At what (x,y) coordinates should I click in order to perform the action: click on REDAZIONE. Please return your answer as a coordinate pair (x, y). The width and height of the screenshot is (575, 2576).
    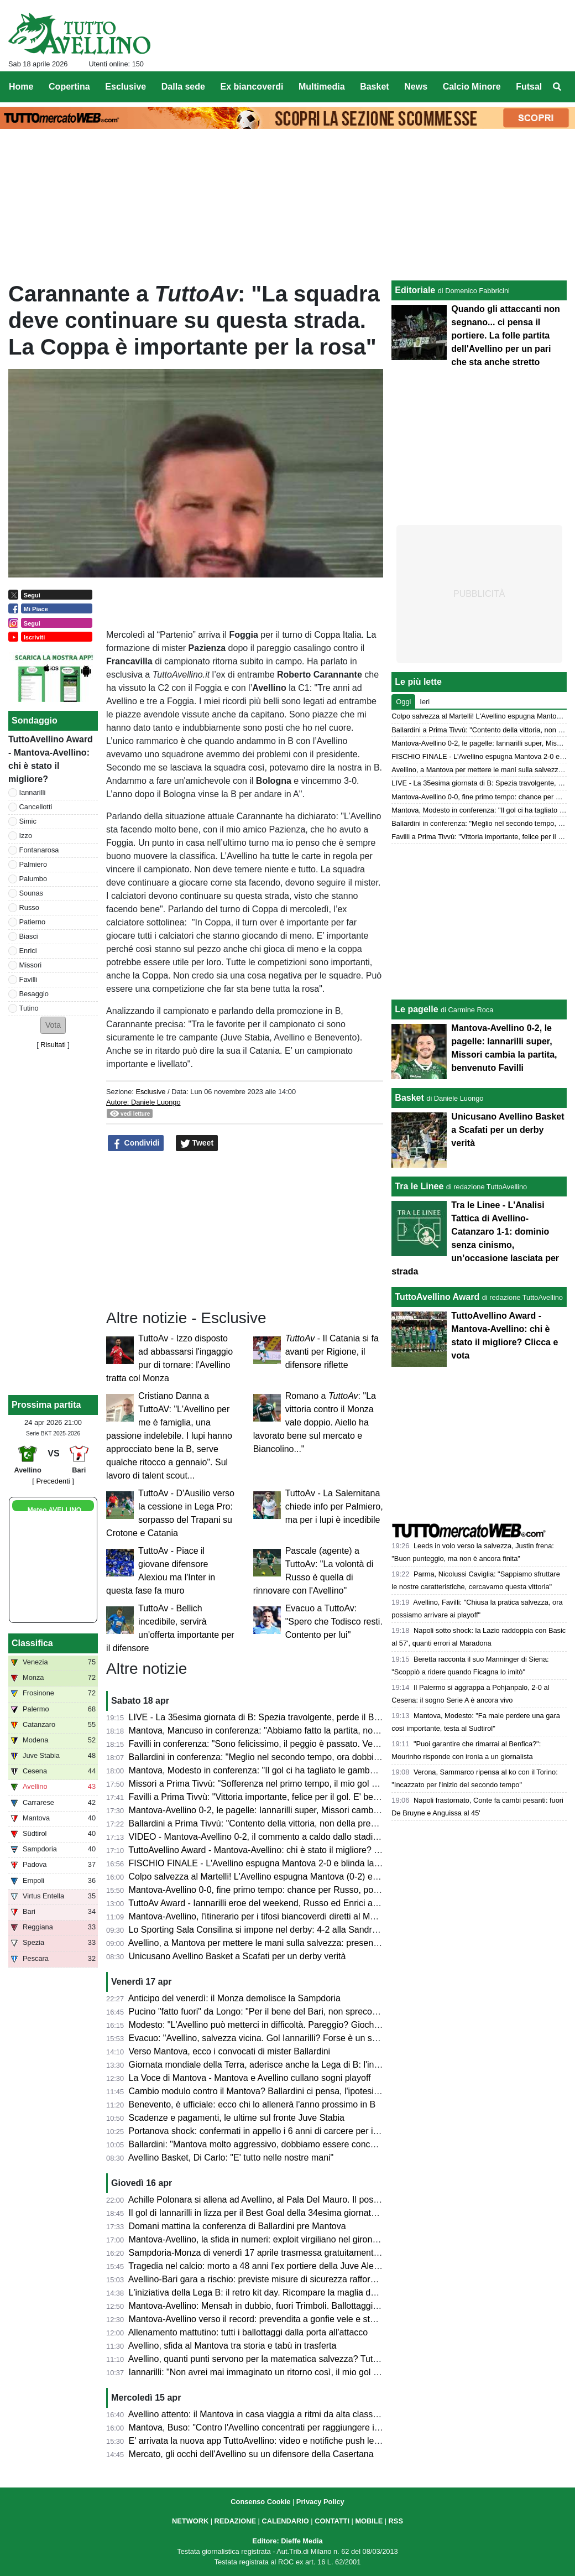
    Looking at the image, I should click on (235, 2521).